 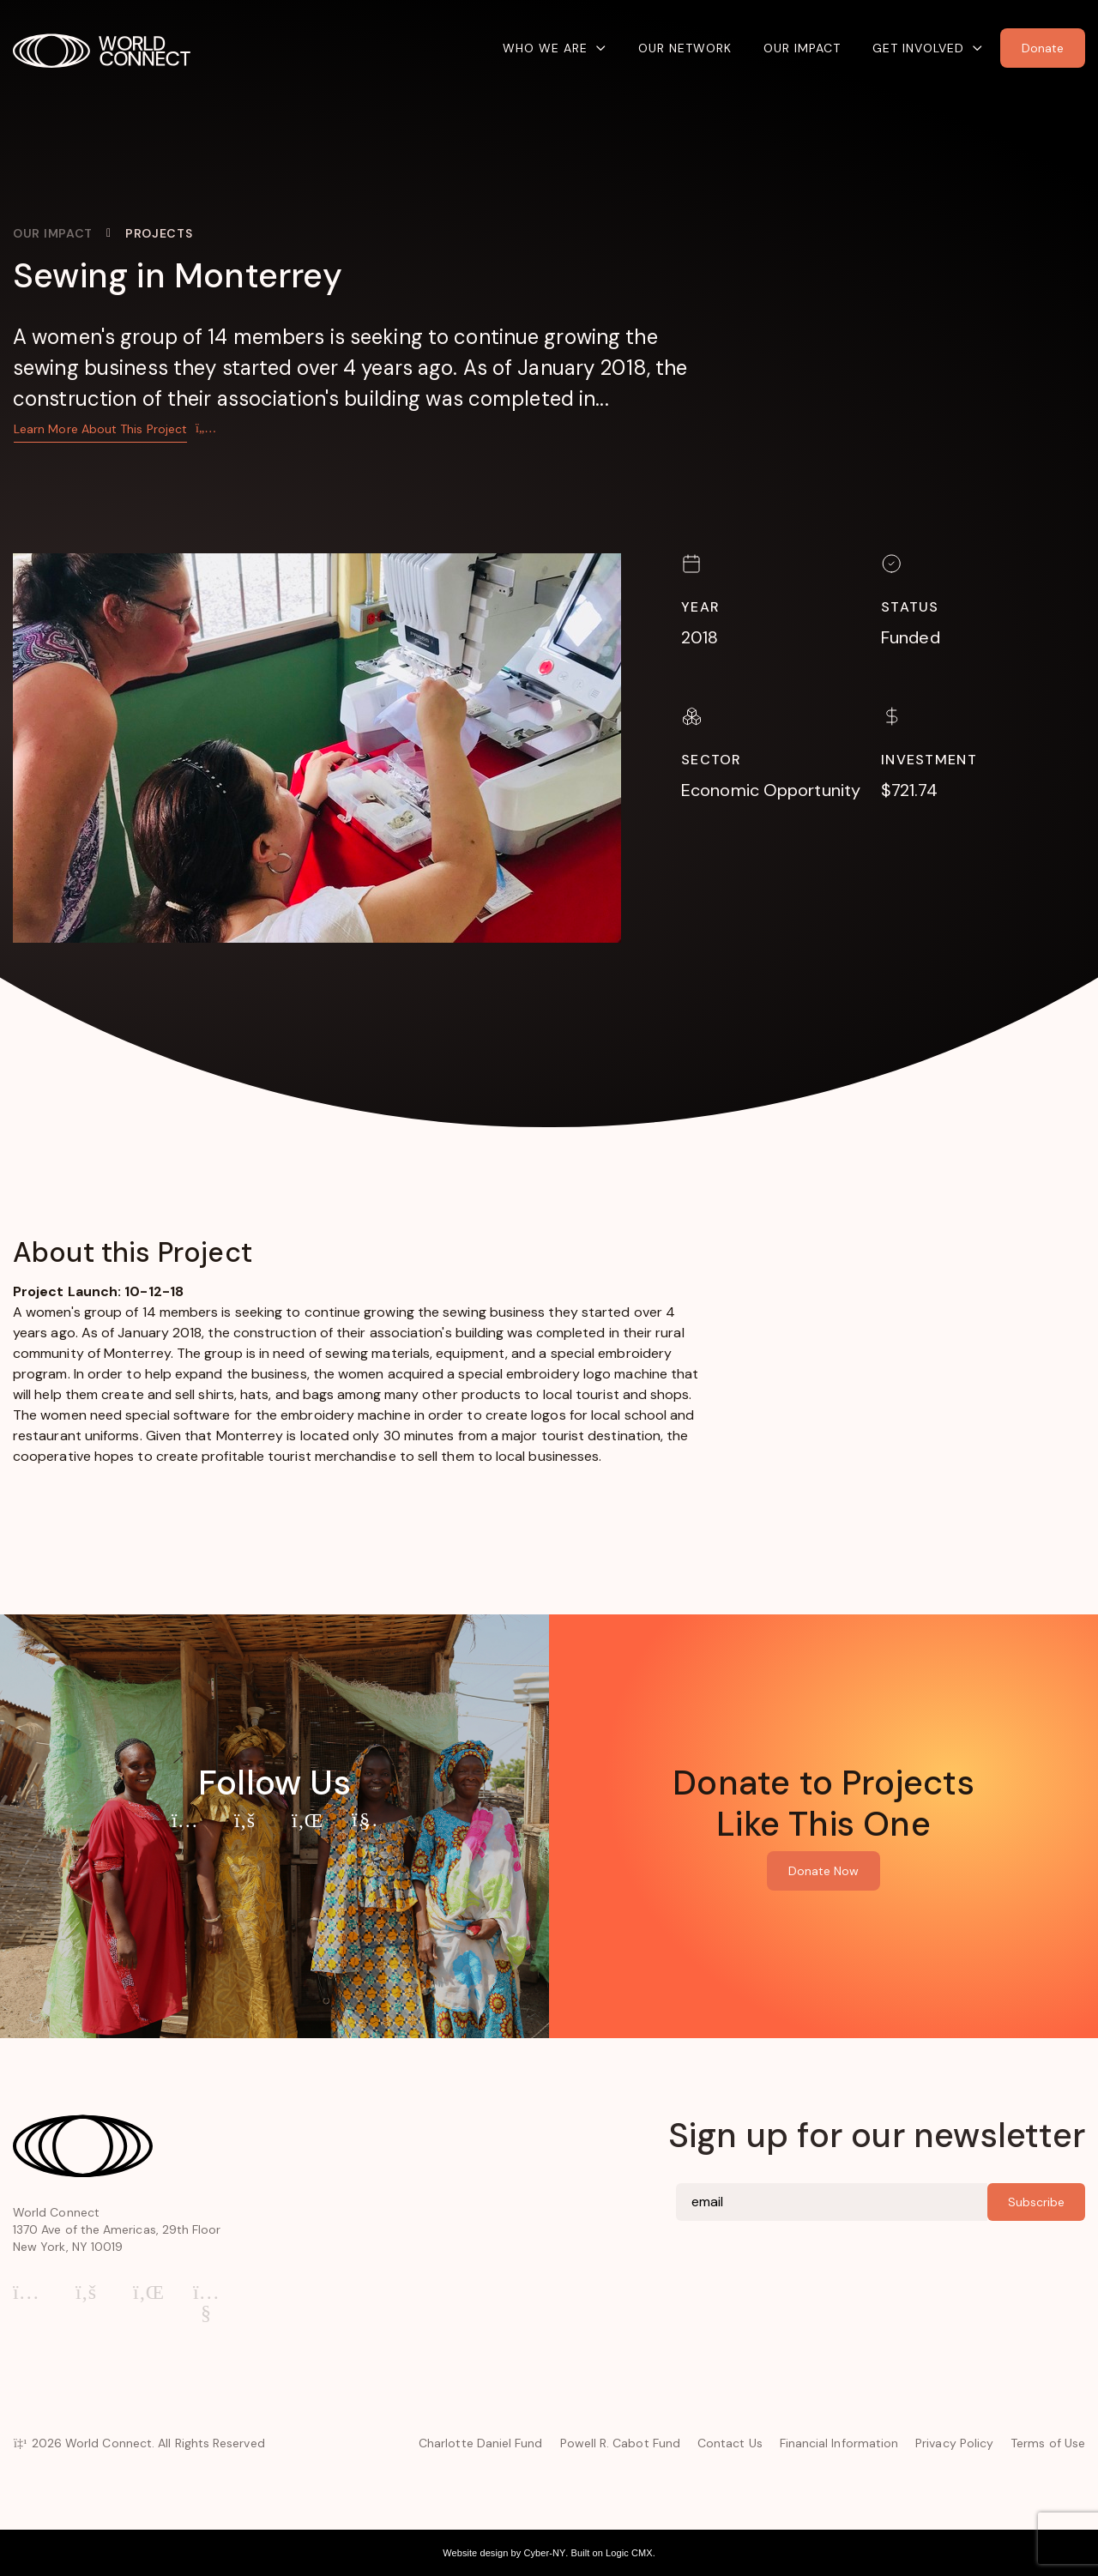 I want to click on Powell R. Cabot Fund, so click(x=620, y=2443).